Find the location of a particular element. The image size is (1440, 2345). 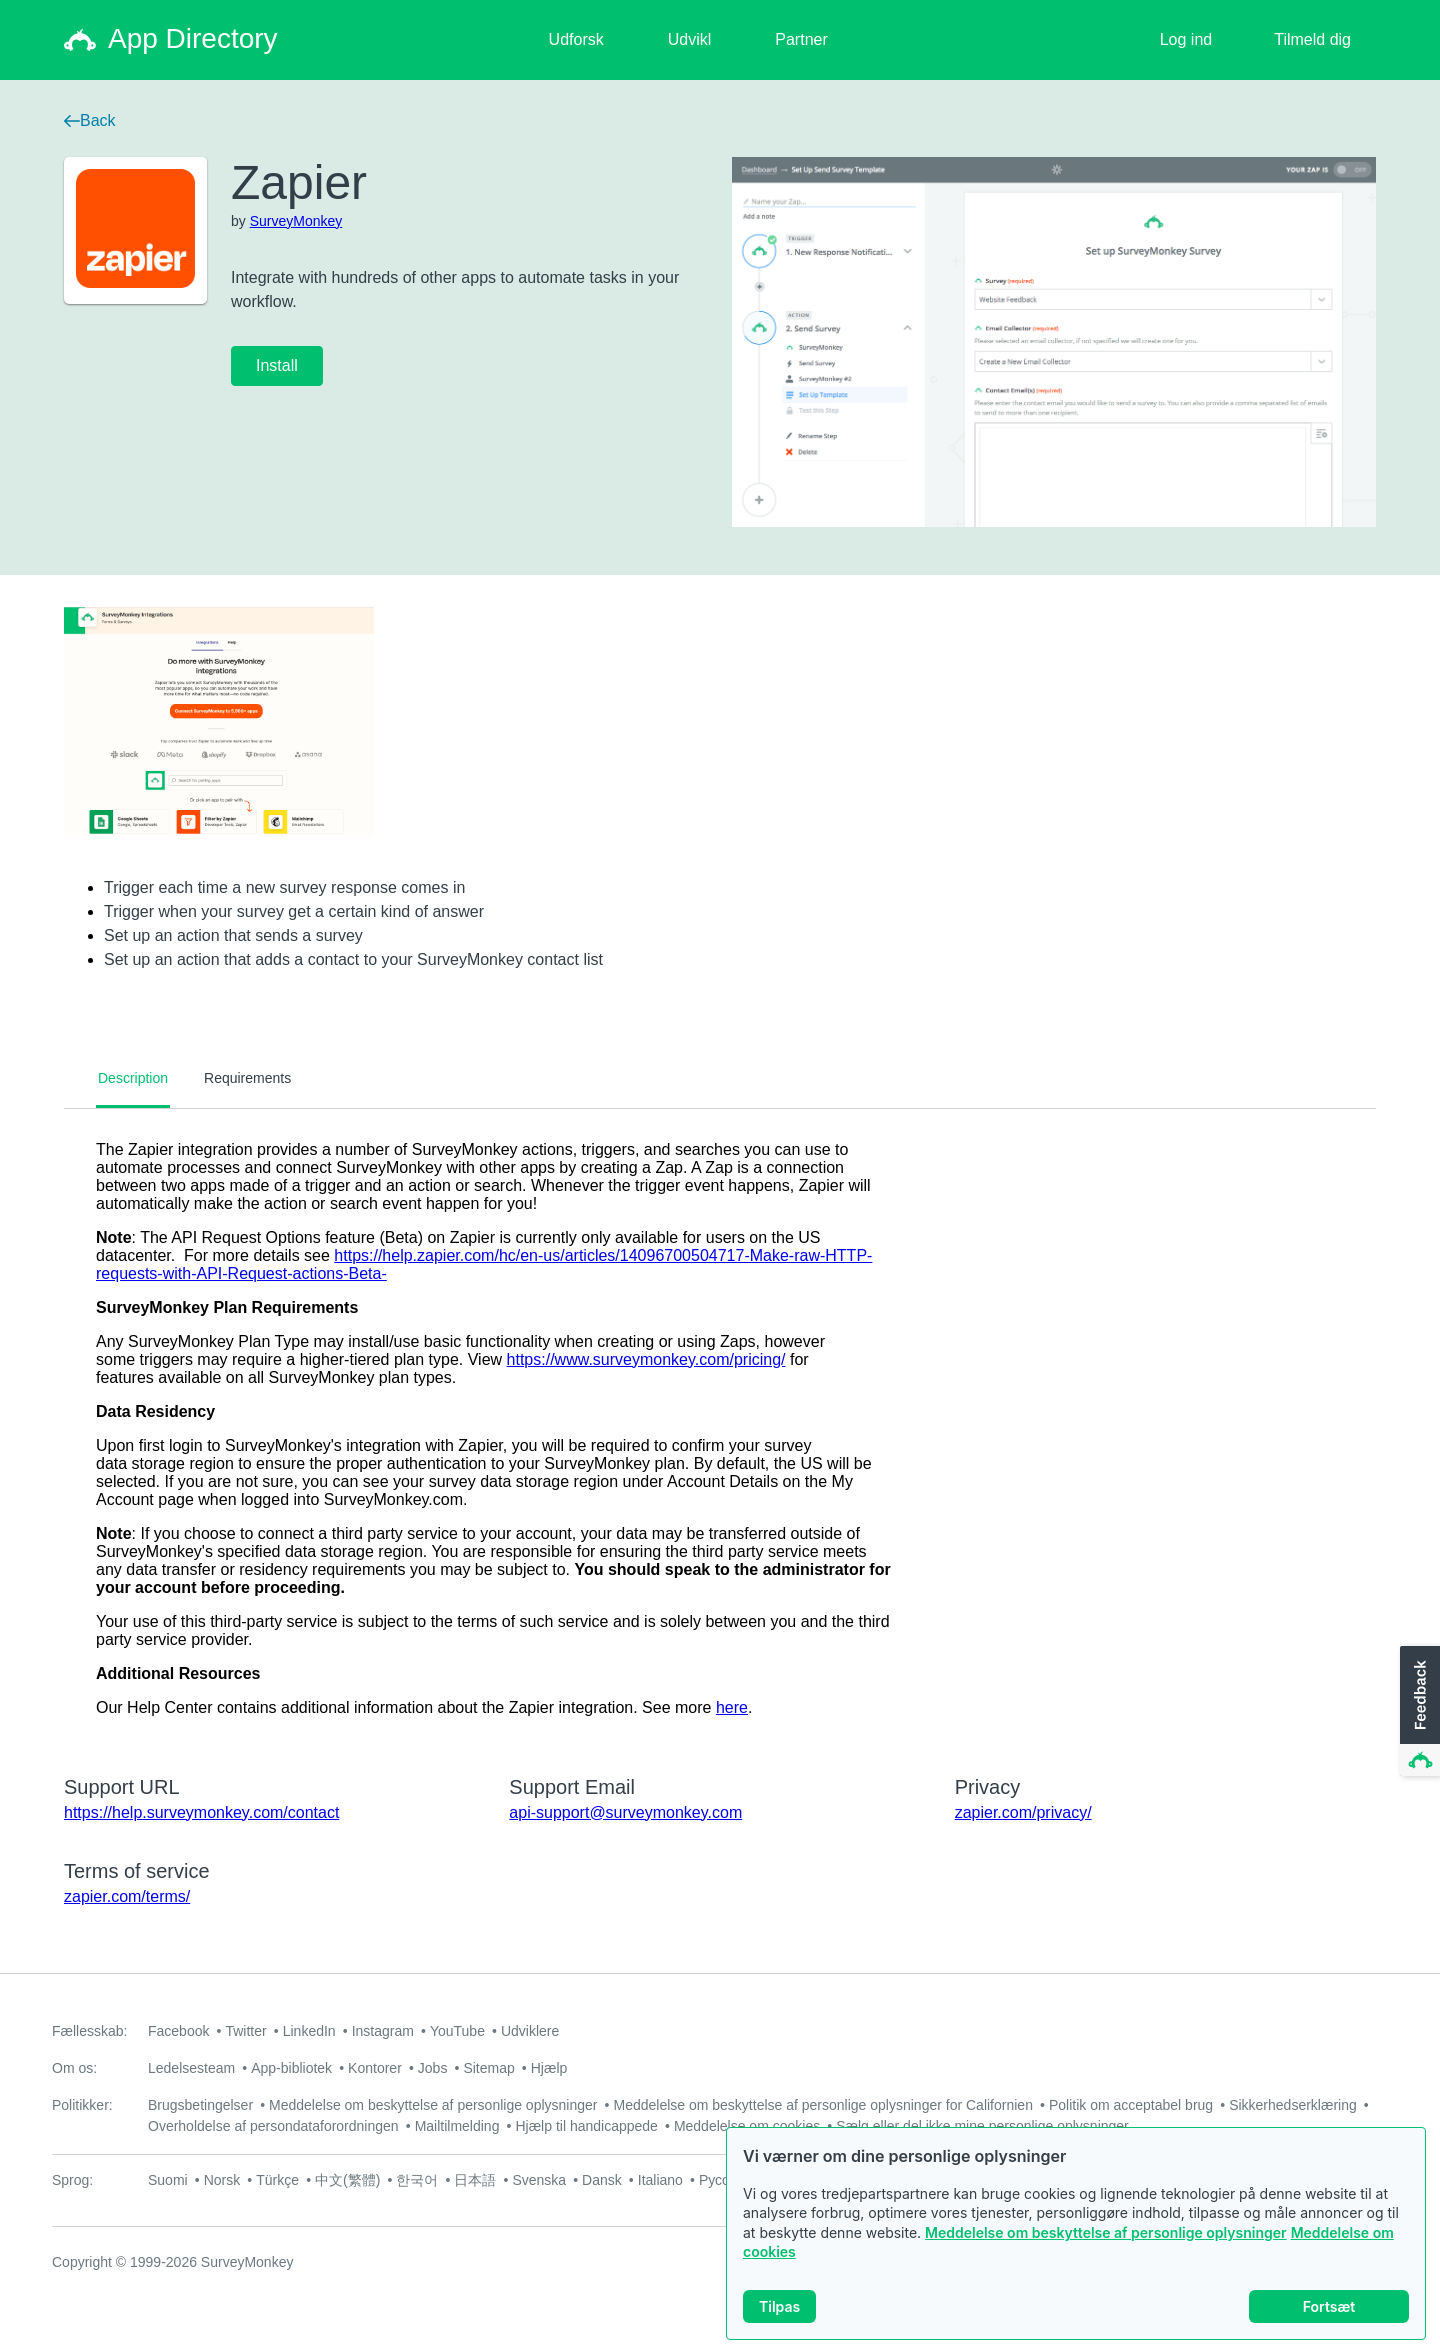

Meddelelse om beskyttelse af personlige oplysninger is located at coordinates (1106, 2235).